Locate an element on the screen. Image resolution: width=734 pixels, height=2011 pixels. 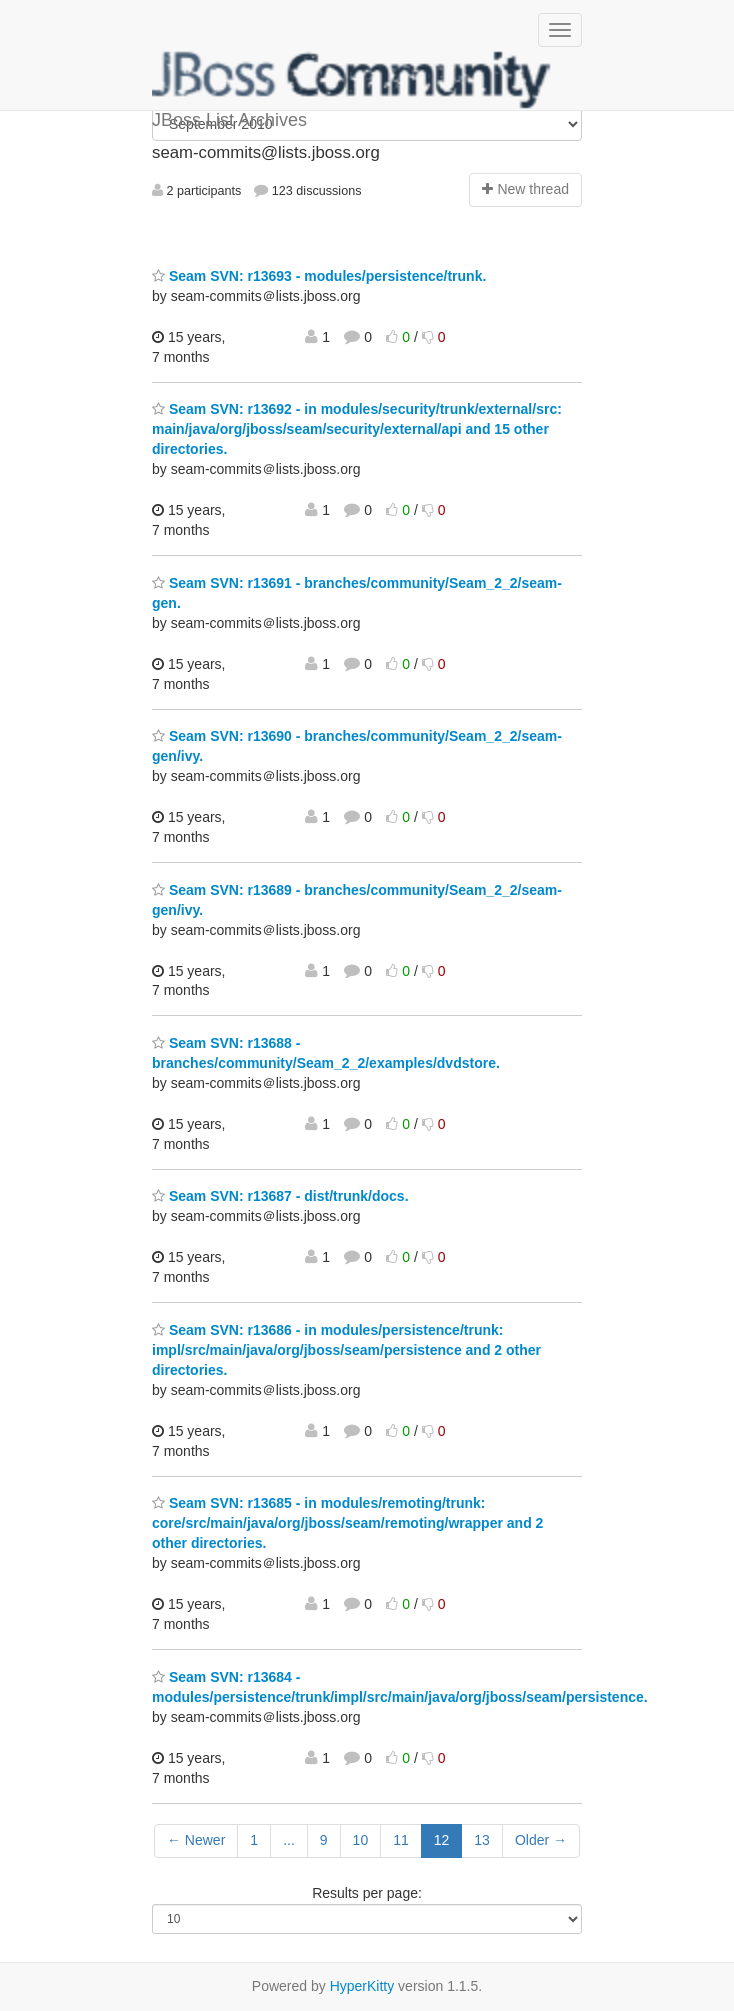
Older → is located at coordinates (541, 1840).